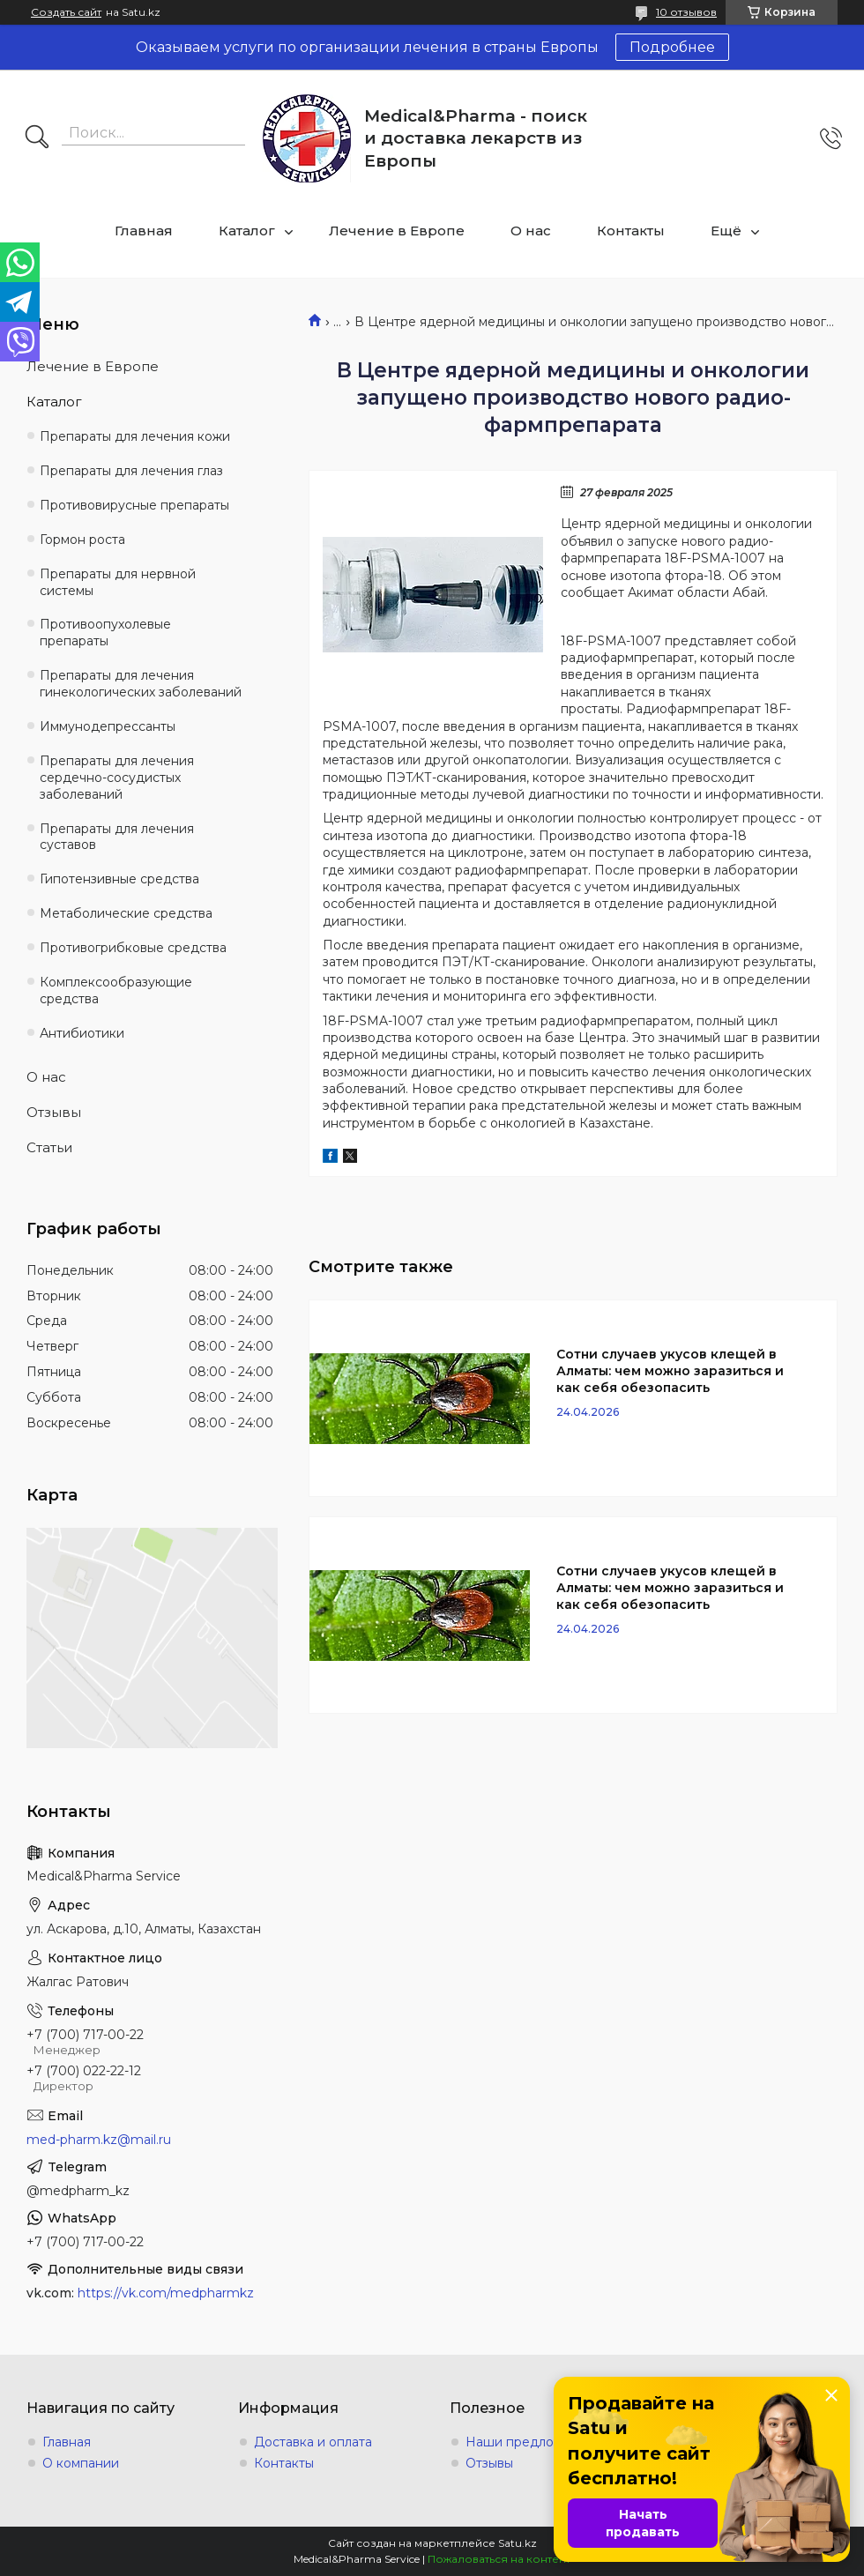  Describe the element at coordinates (37, 138) in the screenshot. I see `[Искать]` at that location.